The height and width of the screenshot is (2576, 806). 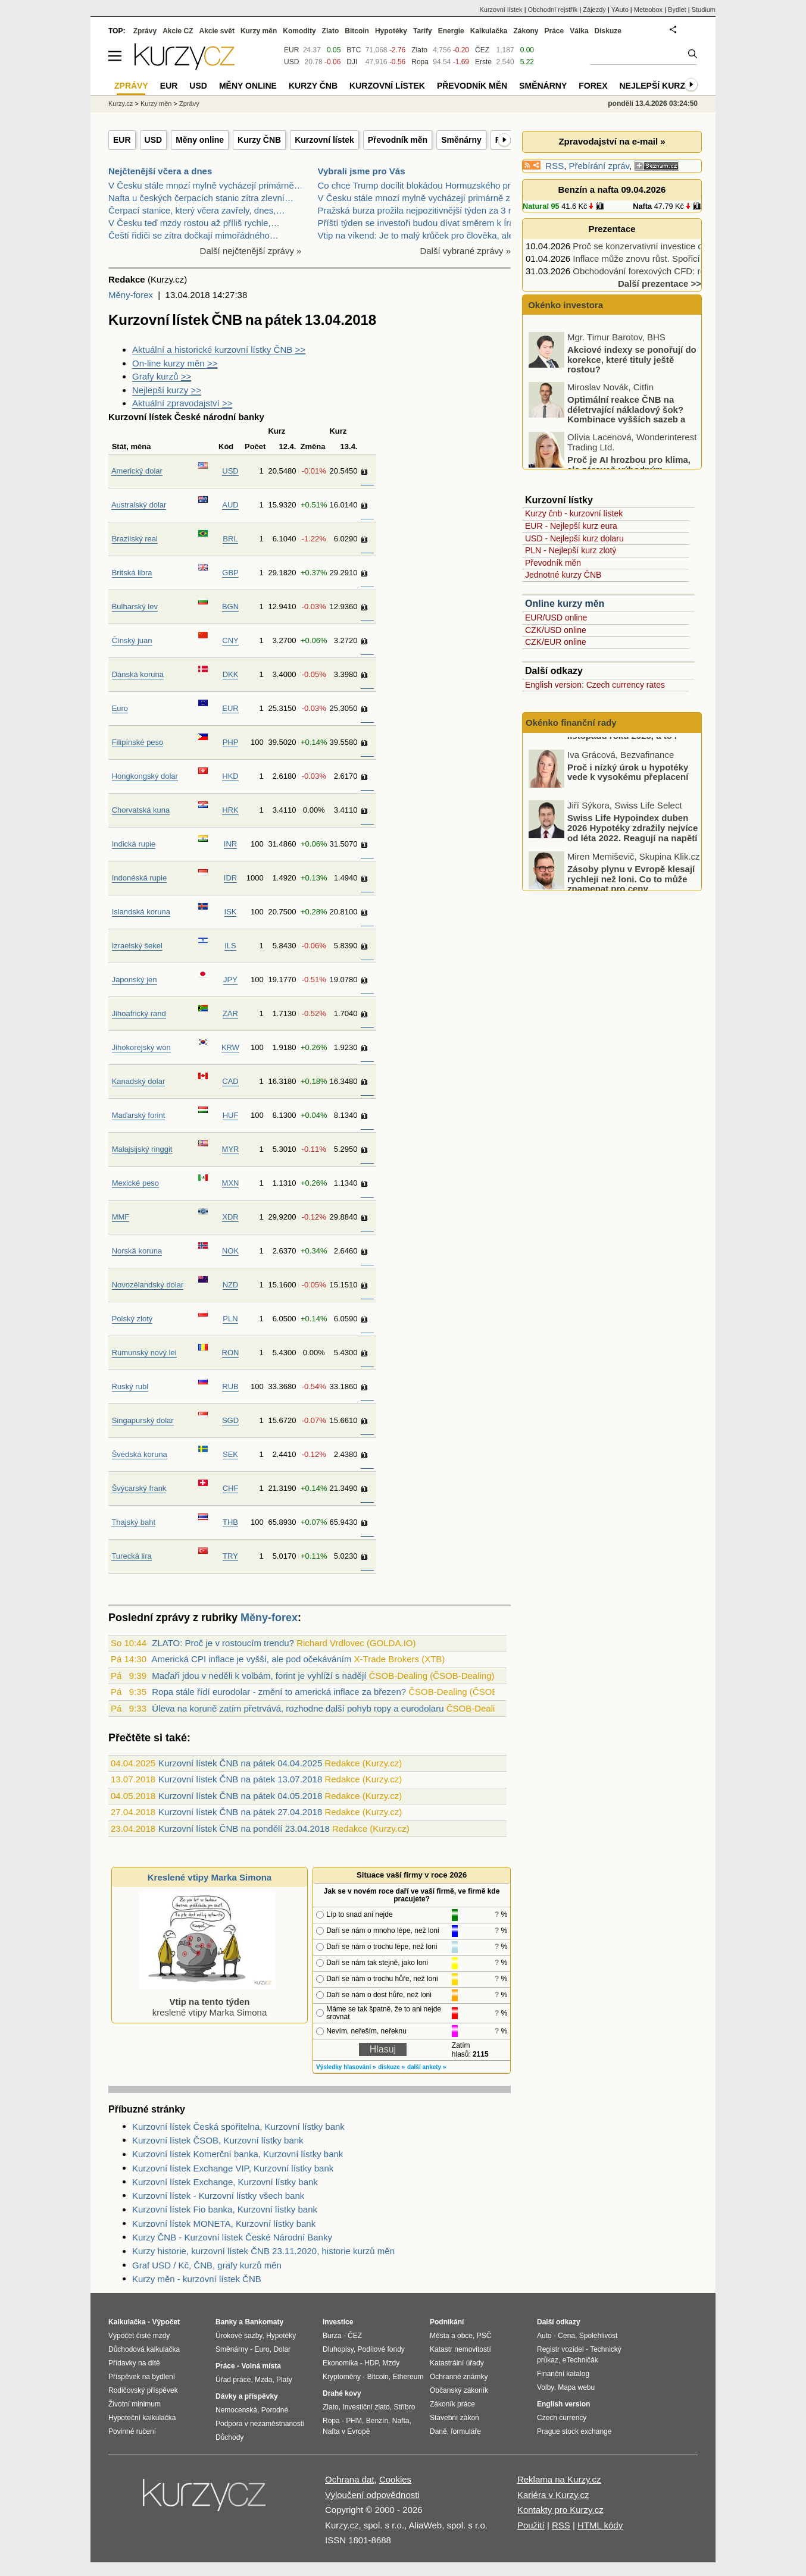 What do you see at coordinates (137, 1250) in the screenshot?
I see `Norská koruna` at bounding box center [137, 1250].